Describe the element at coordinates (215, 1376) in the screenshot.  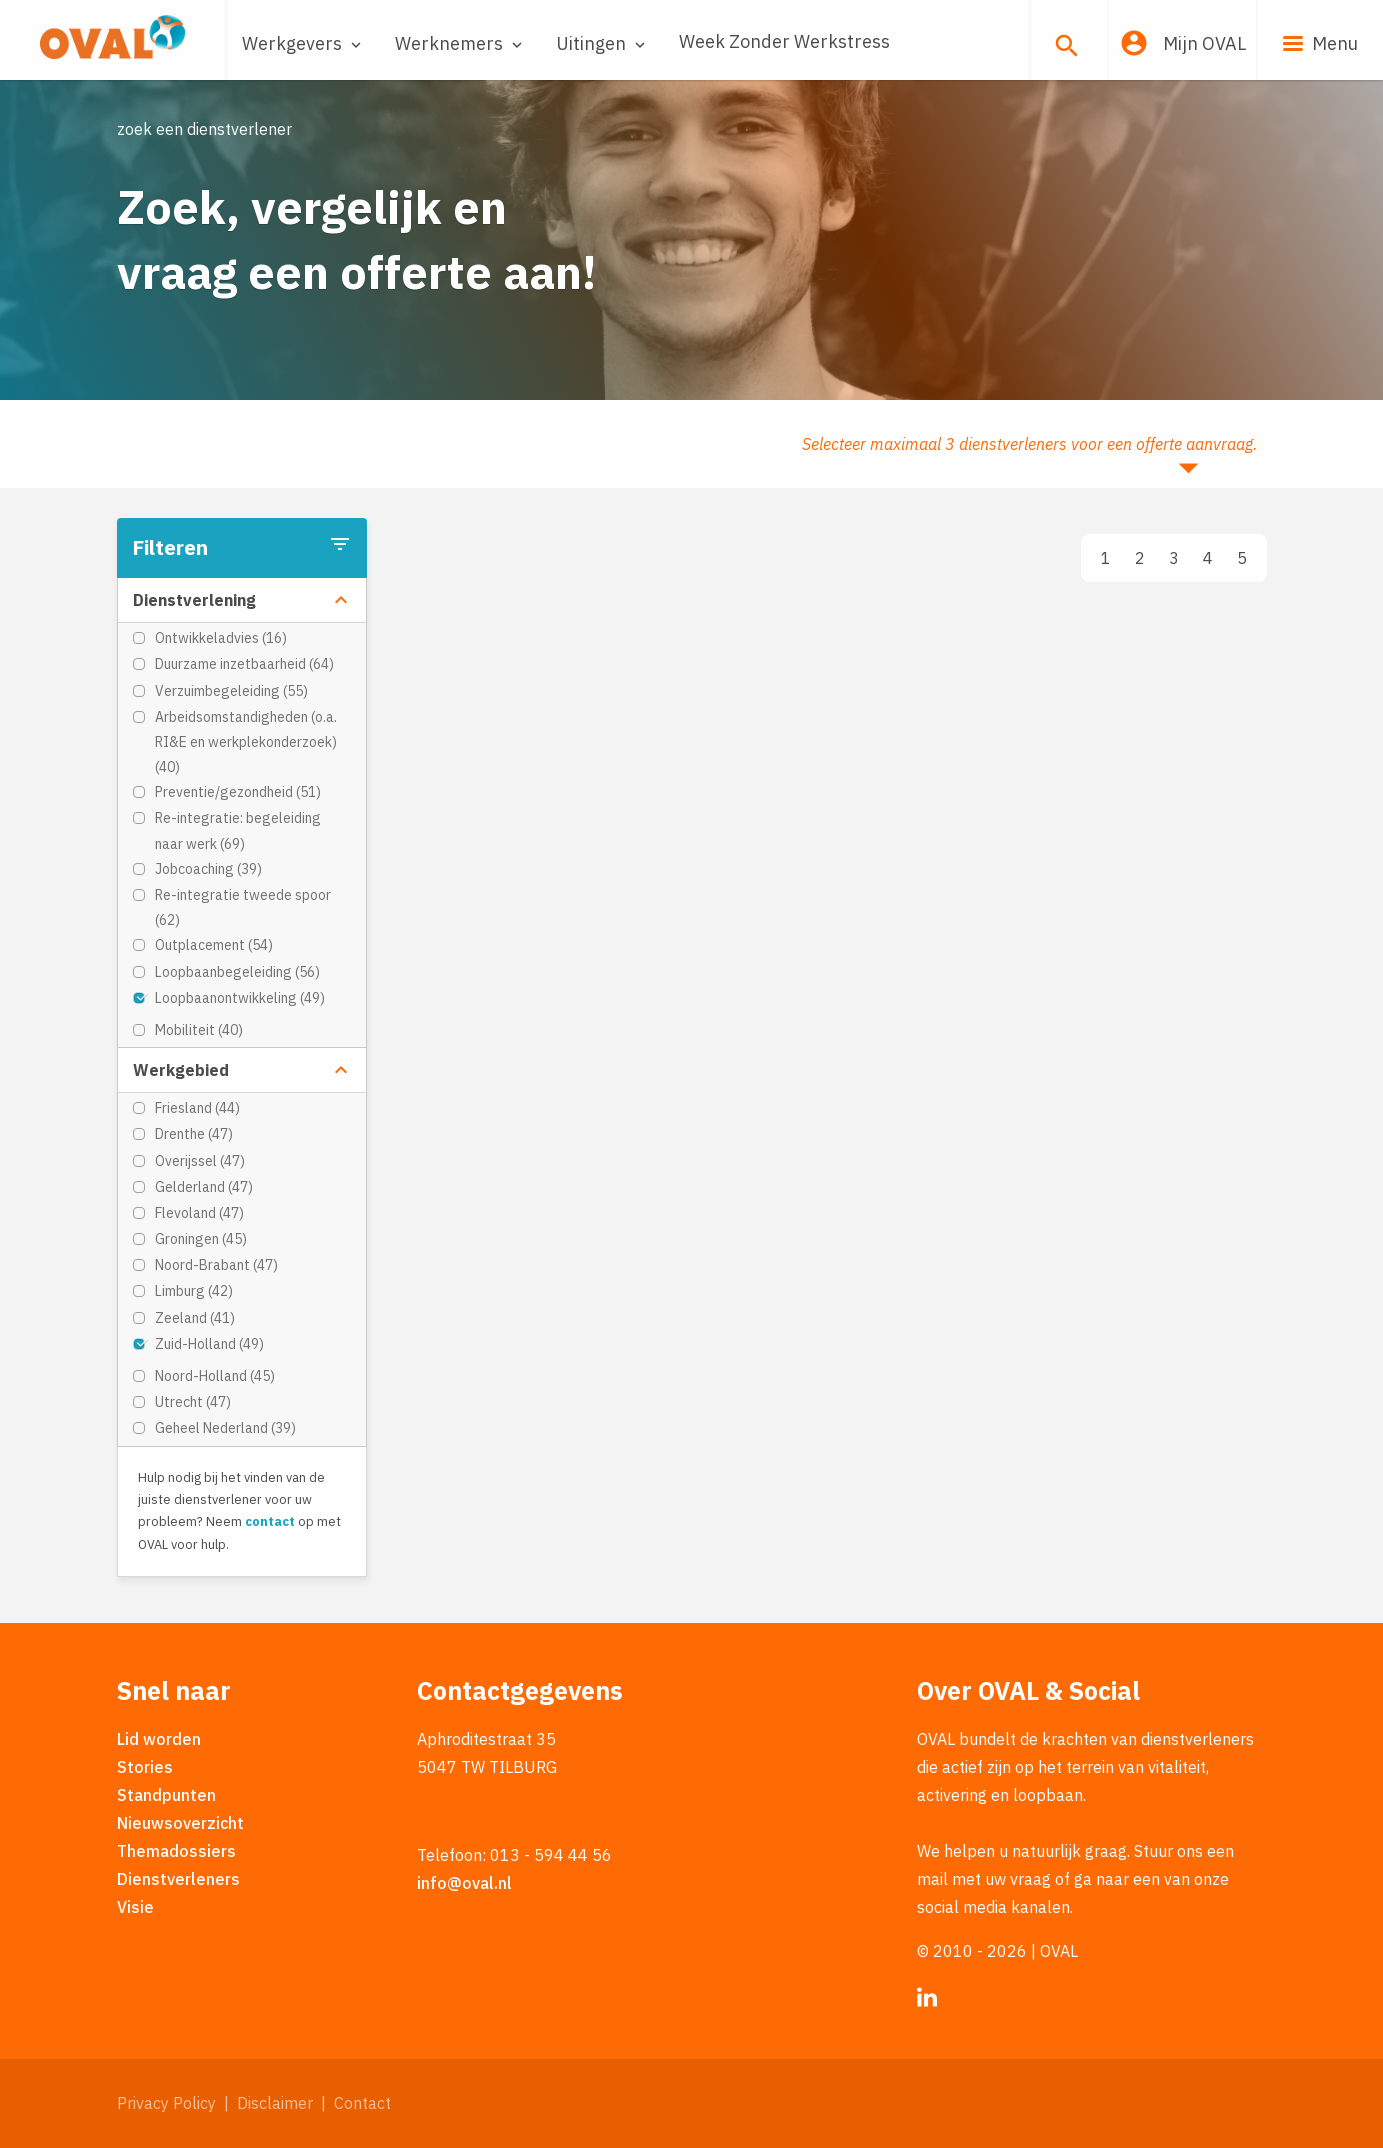
I see `Noord-Holland (45)` at that location.